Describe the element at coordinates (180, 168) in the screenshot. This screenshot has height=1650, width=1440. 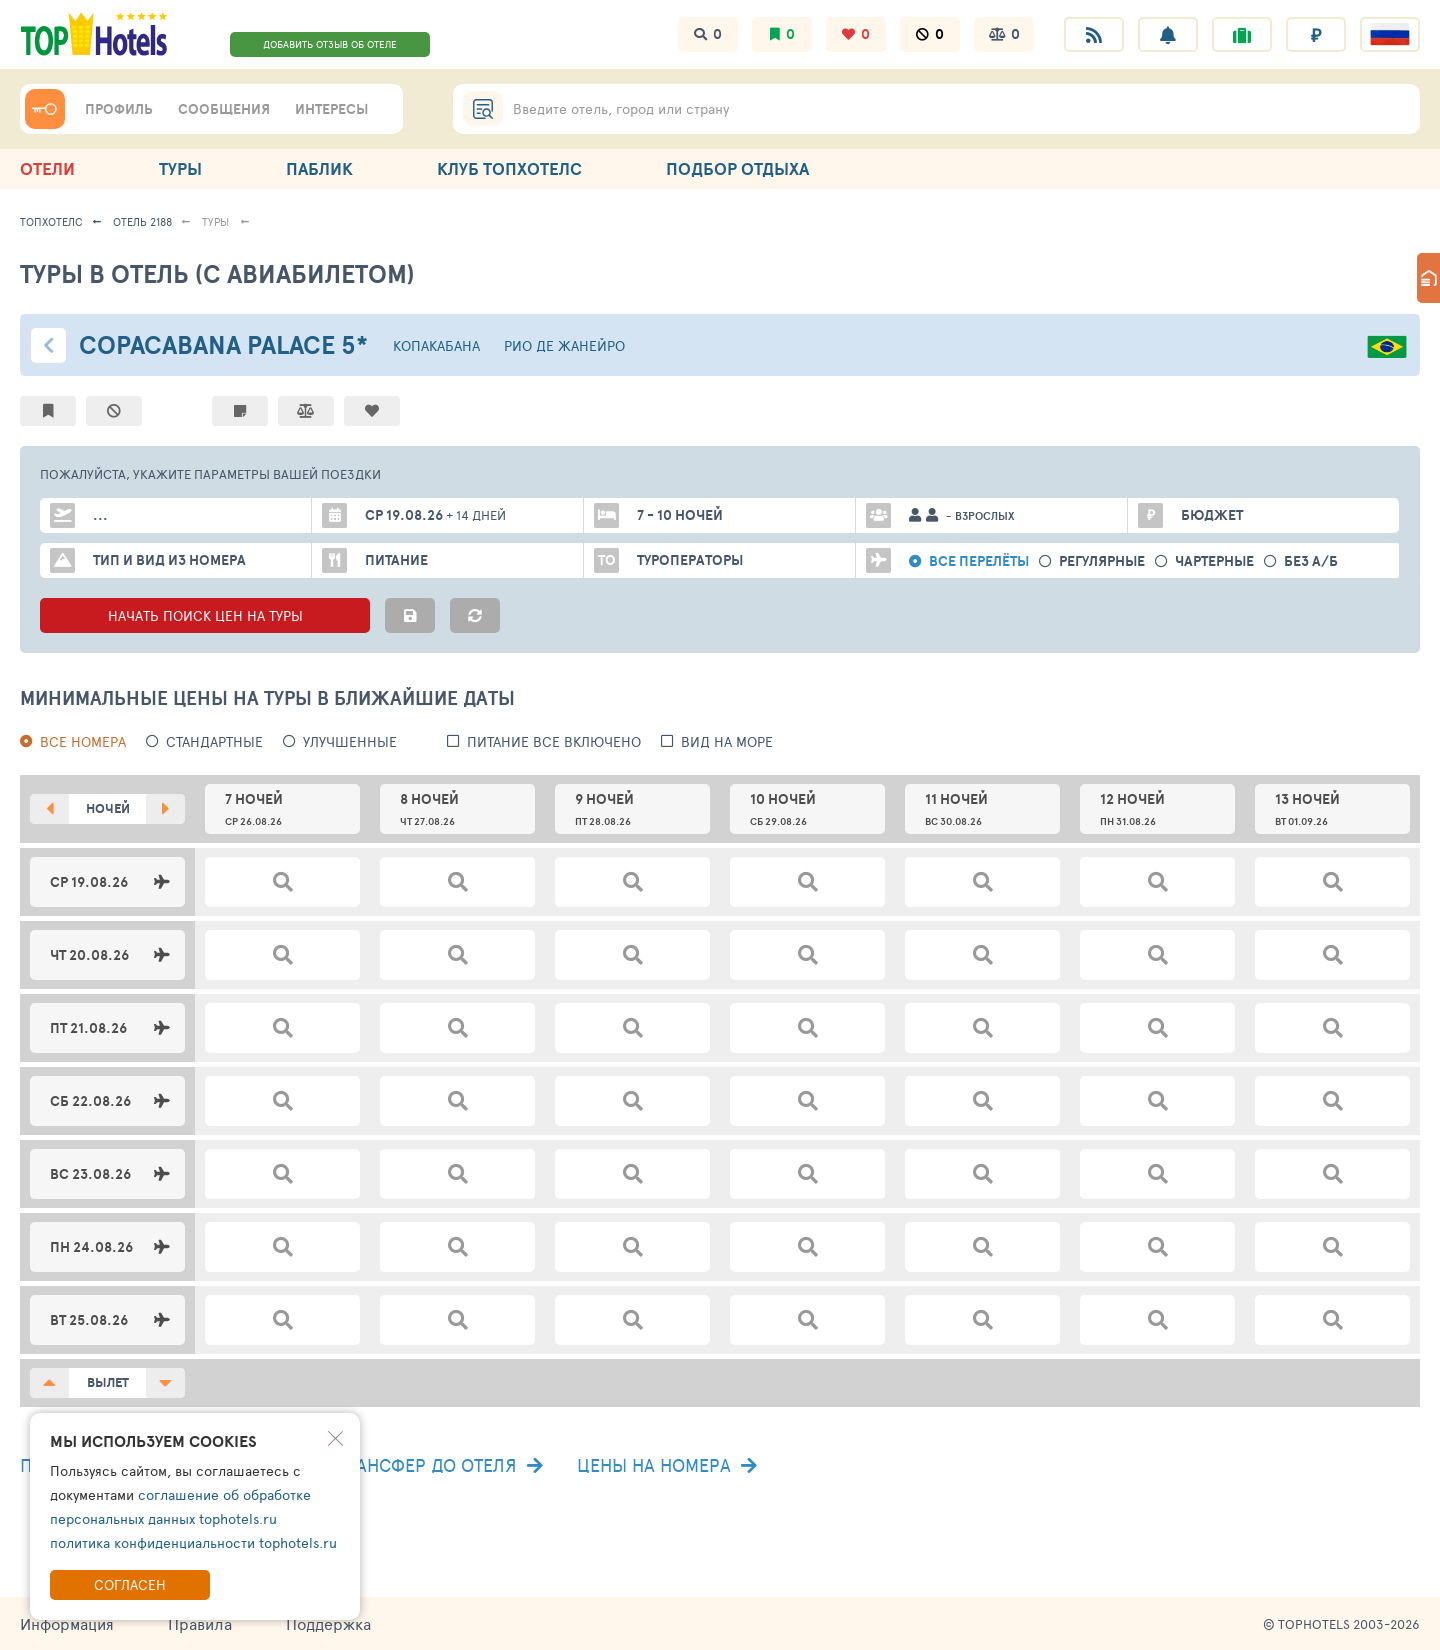
I see `ТУРЫ` at that location.